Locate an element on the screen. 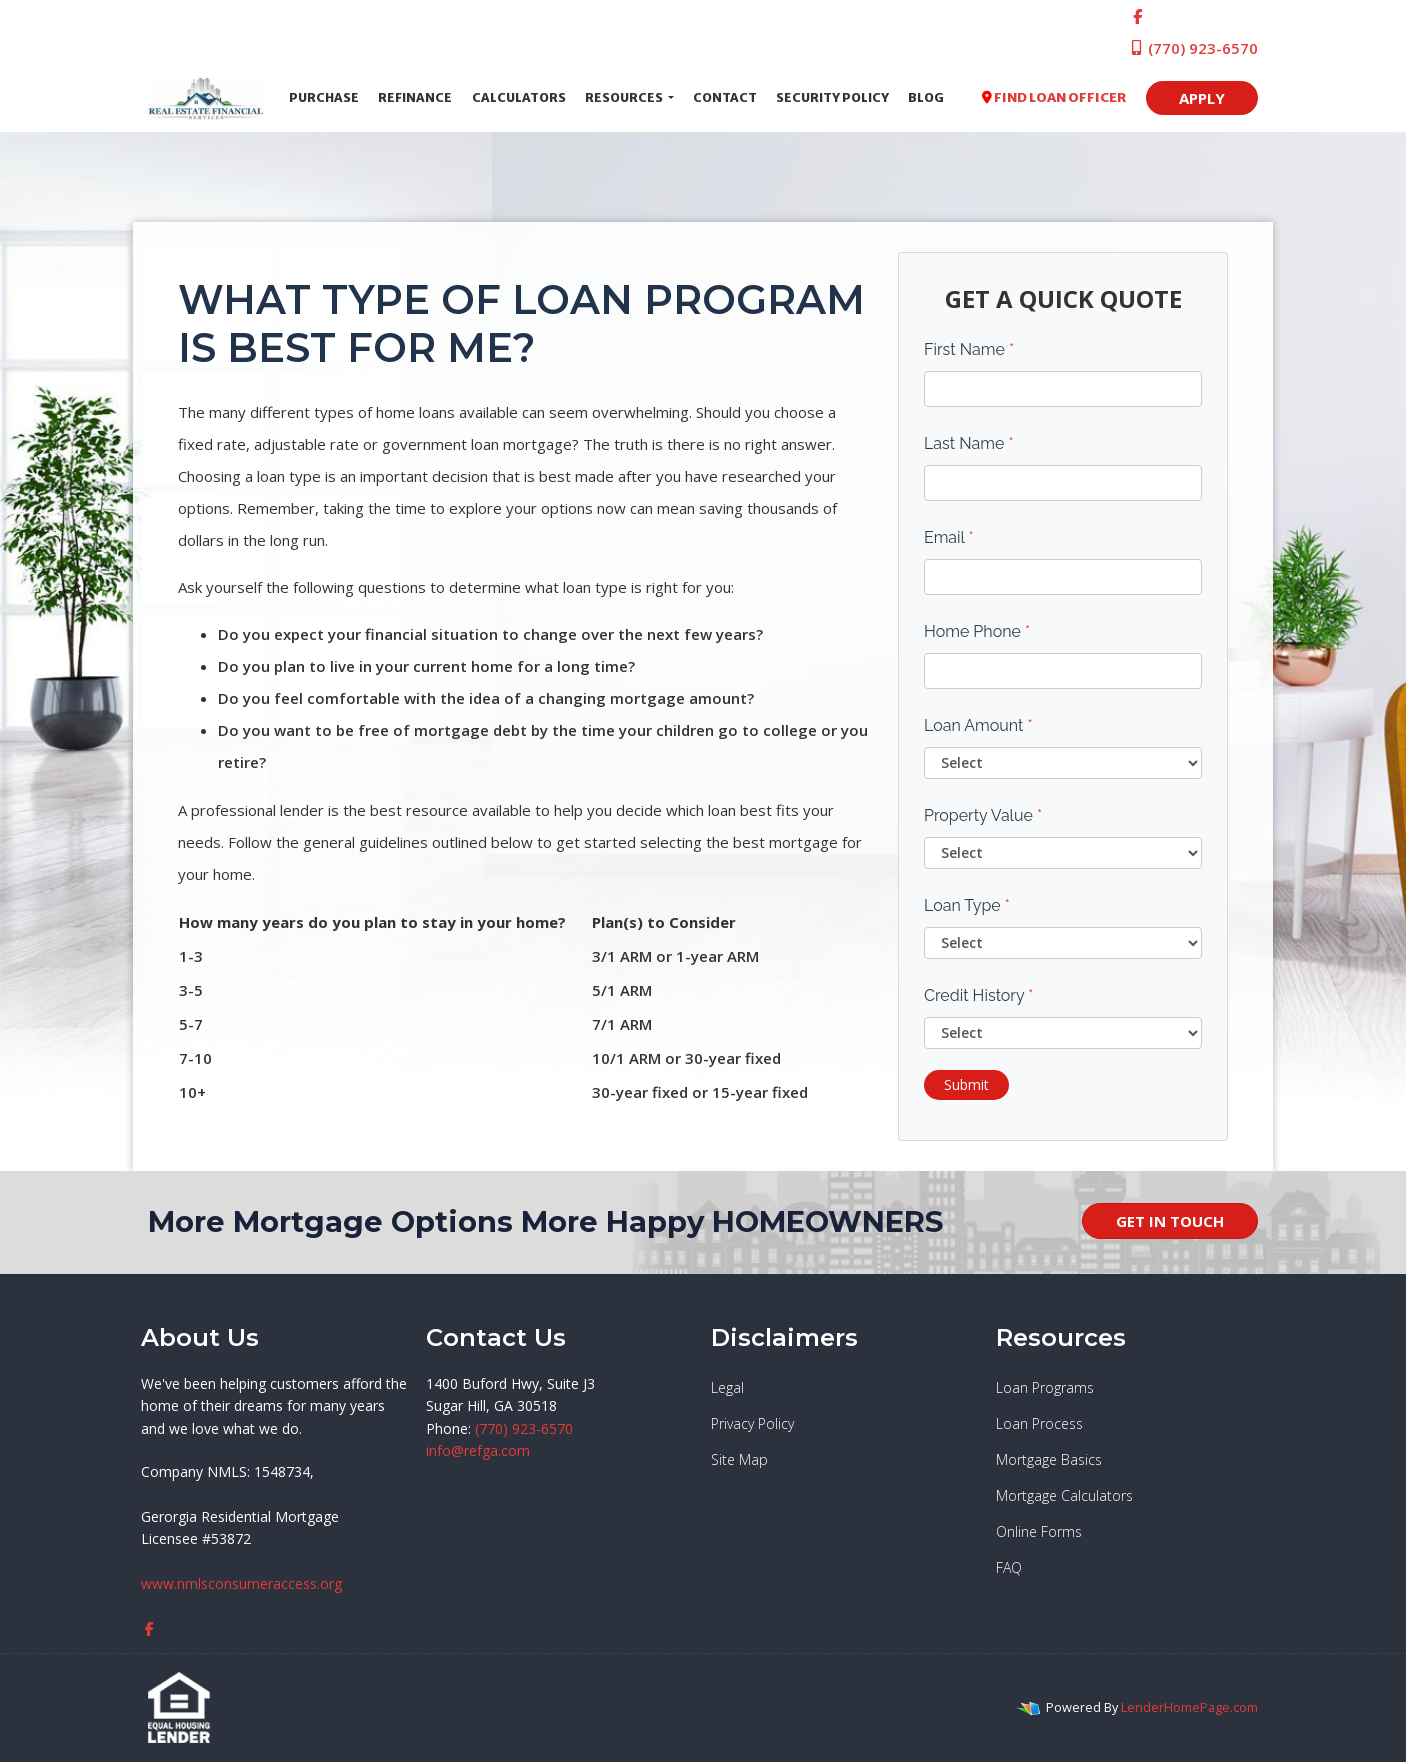  GET IN TOUCH is located at coordinates (1170, 1221).